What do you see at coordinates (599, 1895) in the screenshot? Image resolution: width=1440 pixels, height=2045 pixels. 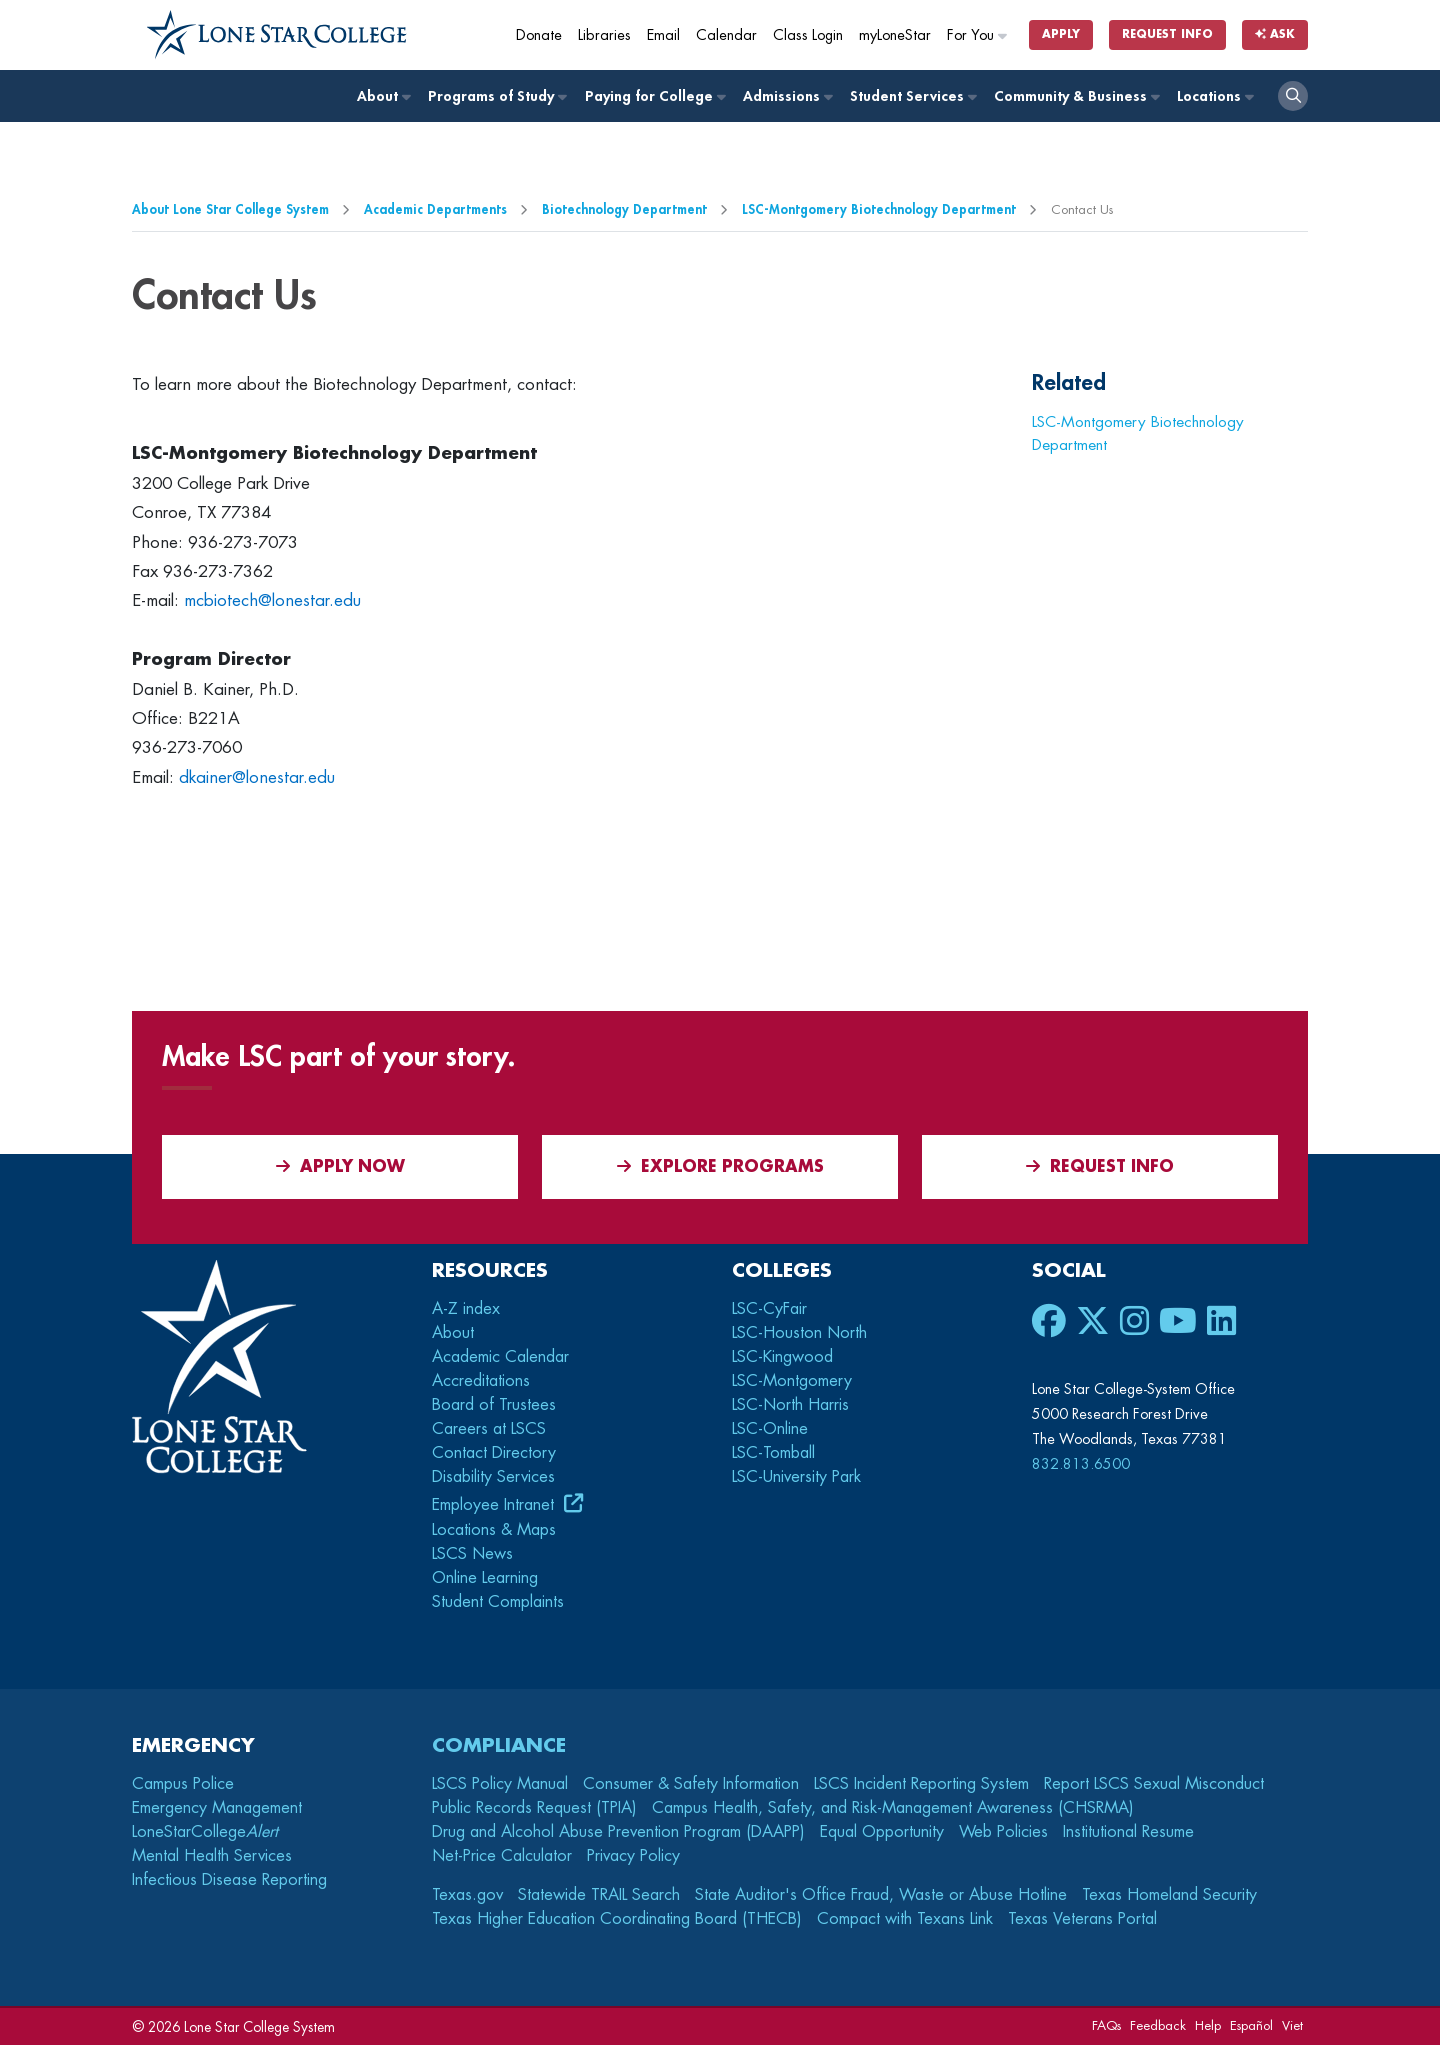 I see `Statewide TRAIL Search` at bounding box center [599, 1895].